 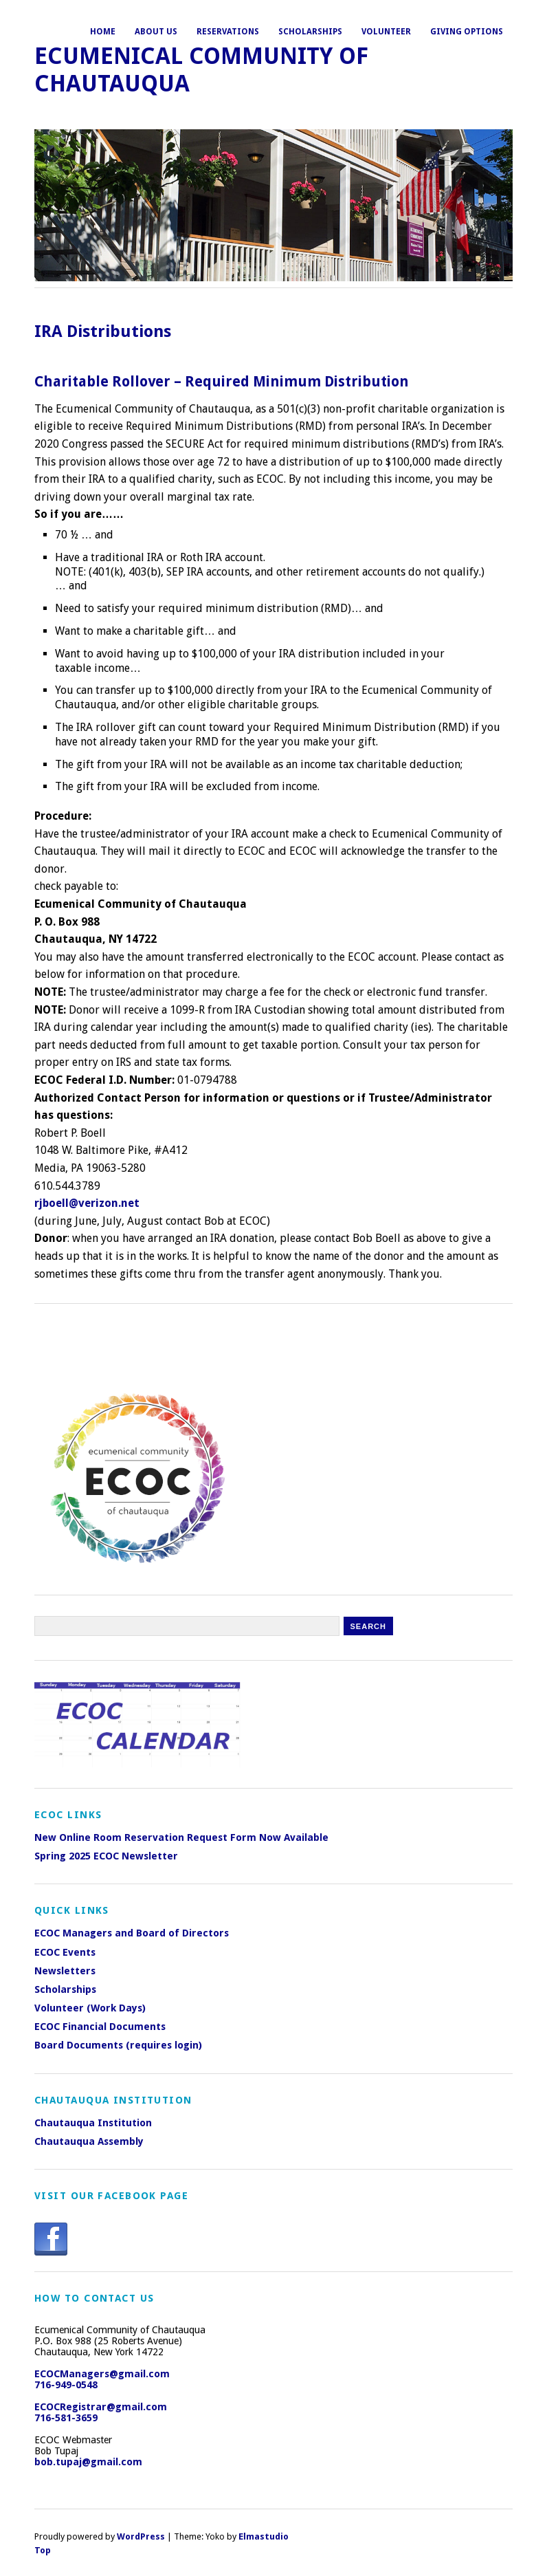 What do you see at coordinates (88, 2461) in the screenshot?
I see `bob.tupaj@gmail.com` at bounding box center [88, 2461].